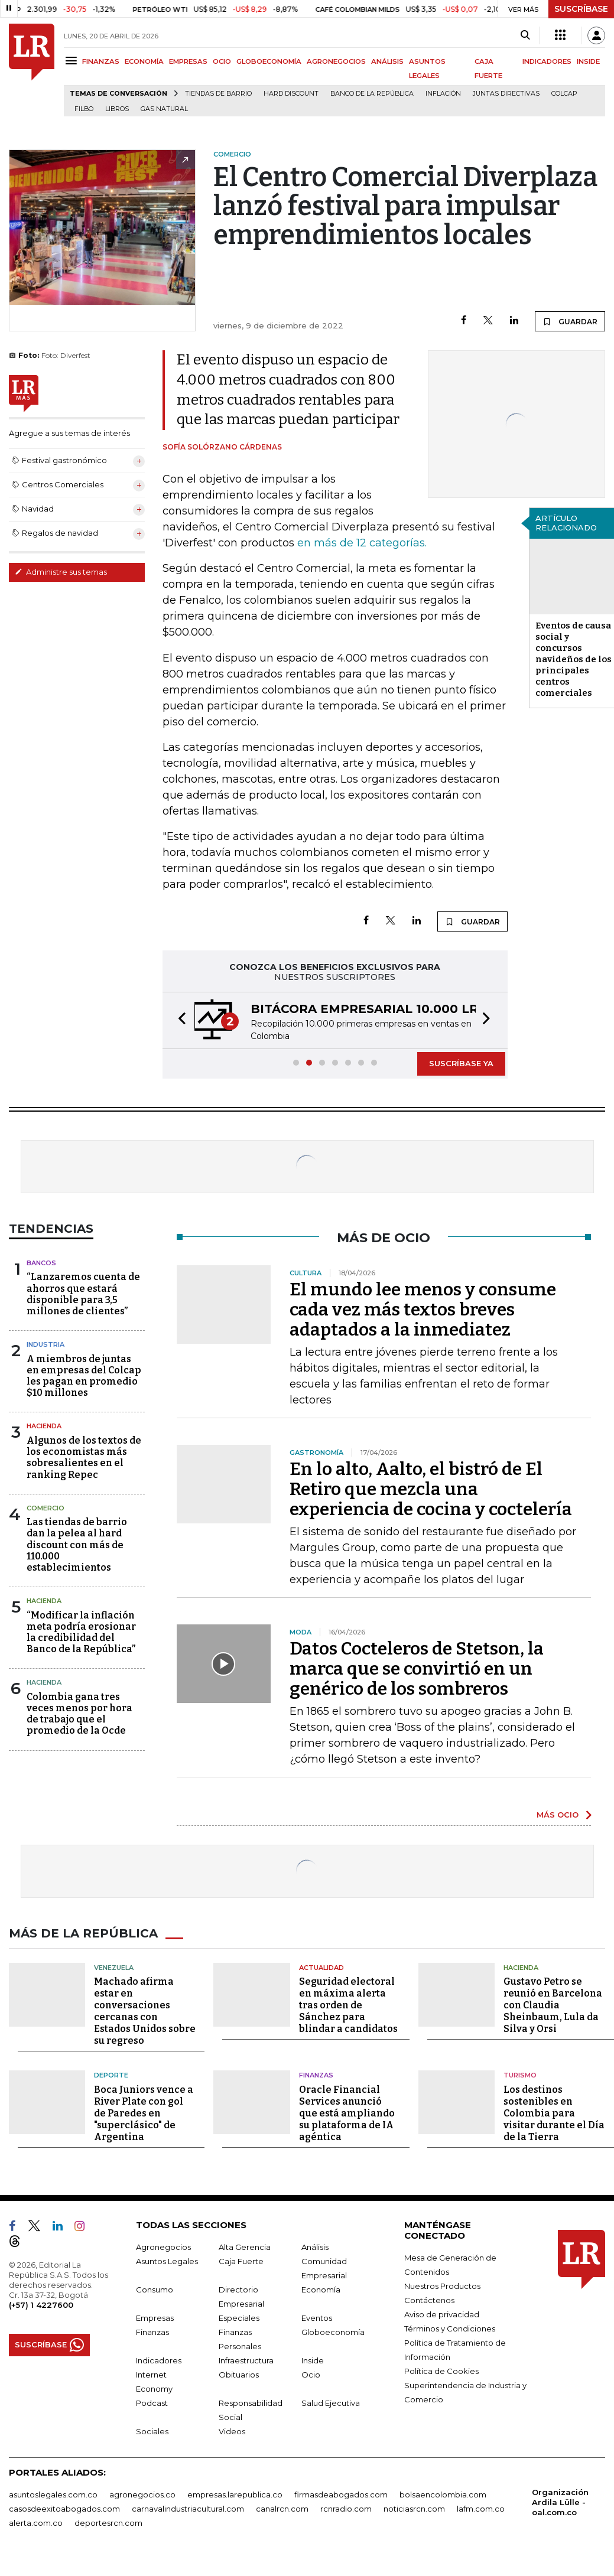 This screenshot has height=2576, width=614. What do you see at coordinates (506, 93) in the screenshot?
I see `Juntas directivas` at bounding box center [506, 93].